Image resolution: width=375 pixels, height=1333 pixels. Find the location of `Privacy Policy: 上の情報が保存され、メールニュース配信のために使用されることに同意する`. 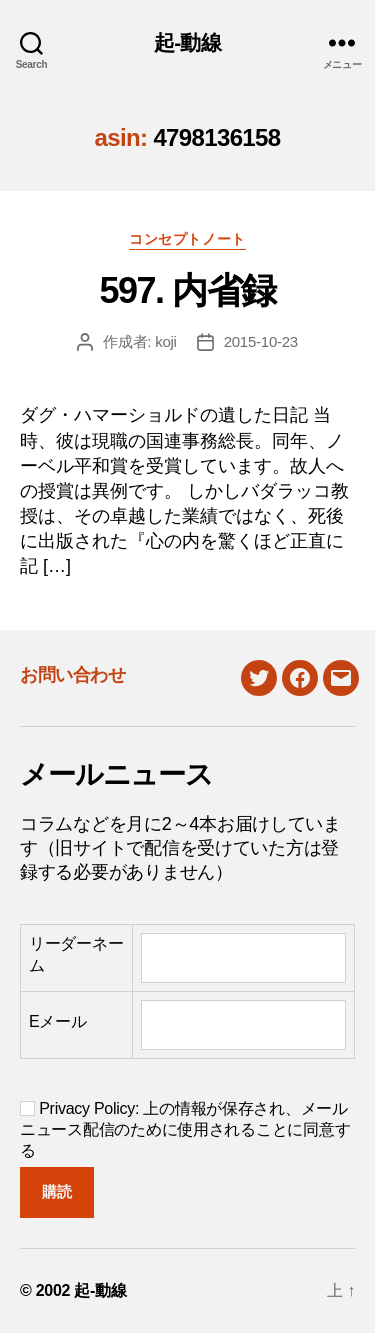

Privacy Policy: 上の情報が保存され、メールニュース配信のために使用されることに同意する is located at coordinates (185, 1129).